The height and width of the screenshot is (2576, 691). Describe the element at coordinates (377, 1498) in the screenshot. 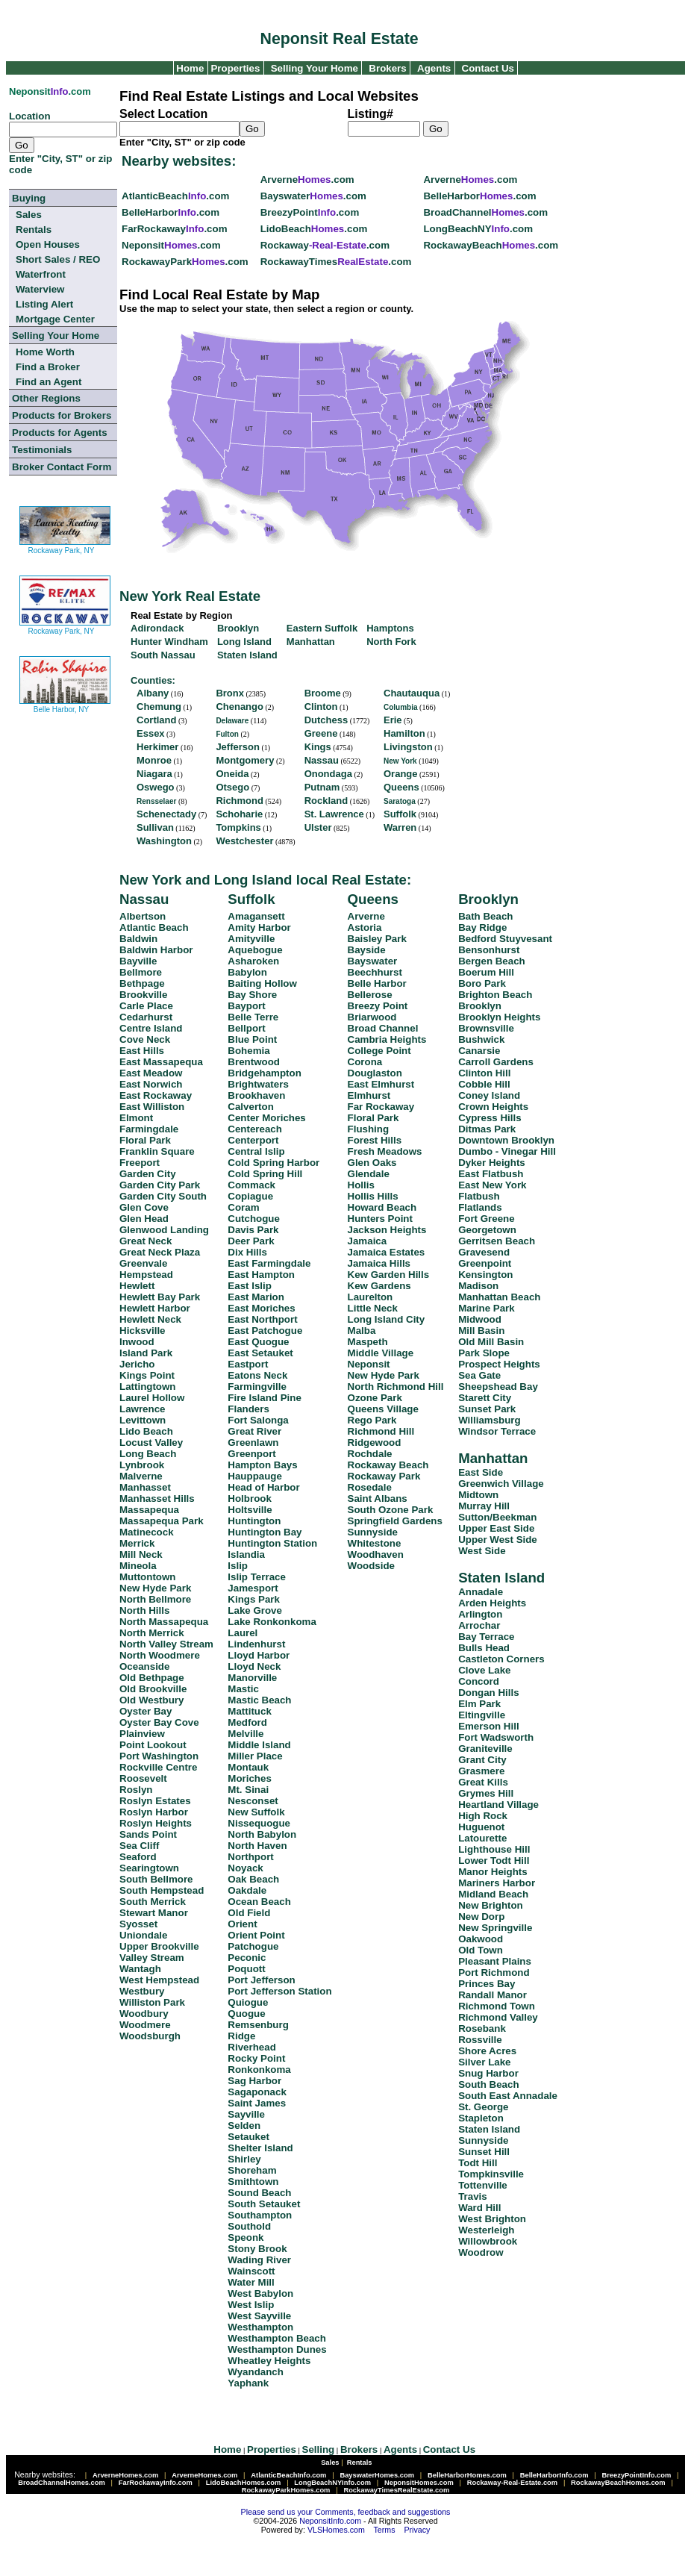

I see `Saint Albans` at that location.